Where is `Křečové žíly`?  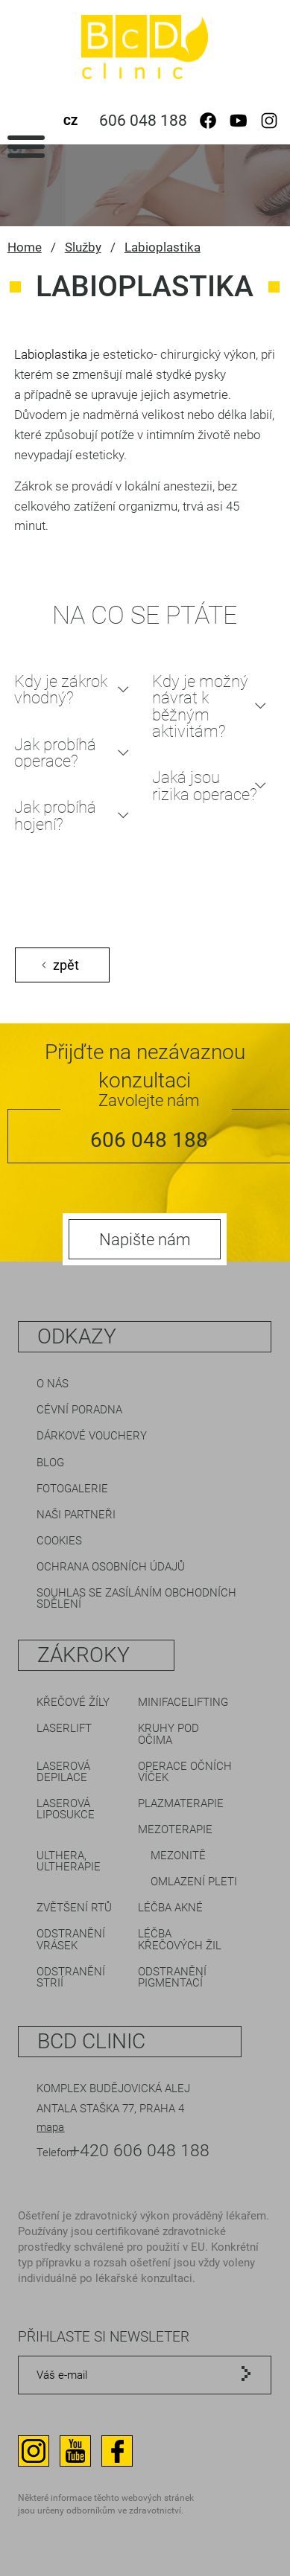
Křečové žíly is located at coordinates (73, 1702).